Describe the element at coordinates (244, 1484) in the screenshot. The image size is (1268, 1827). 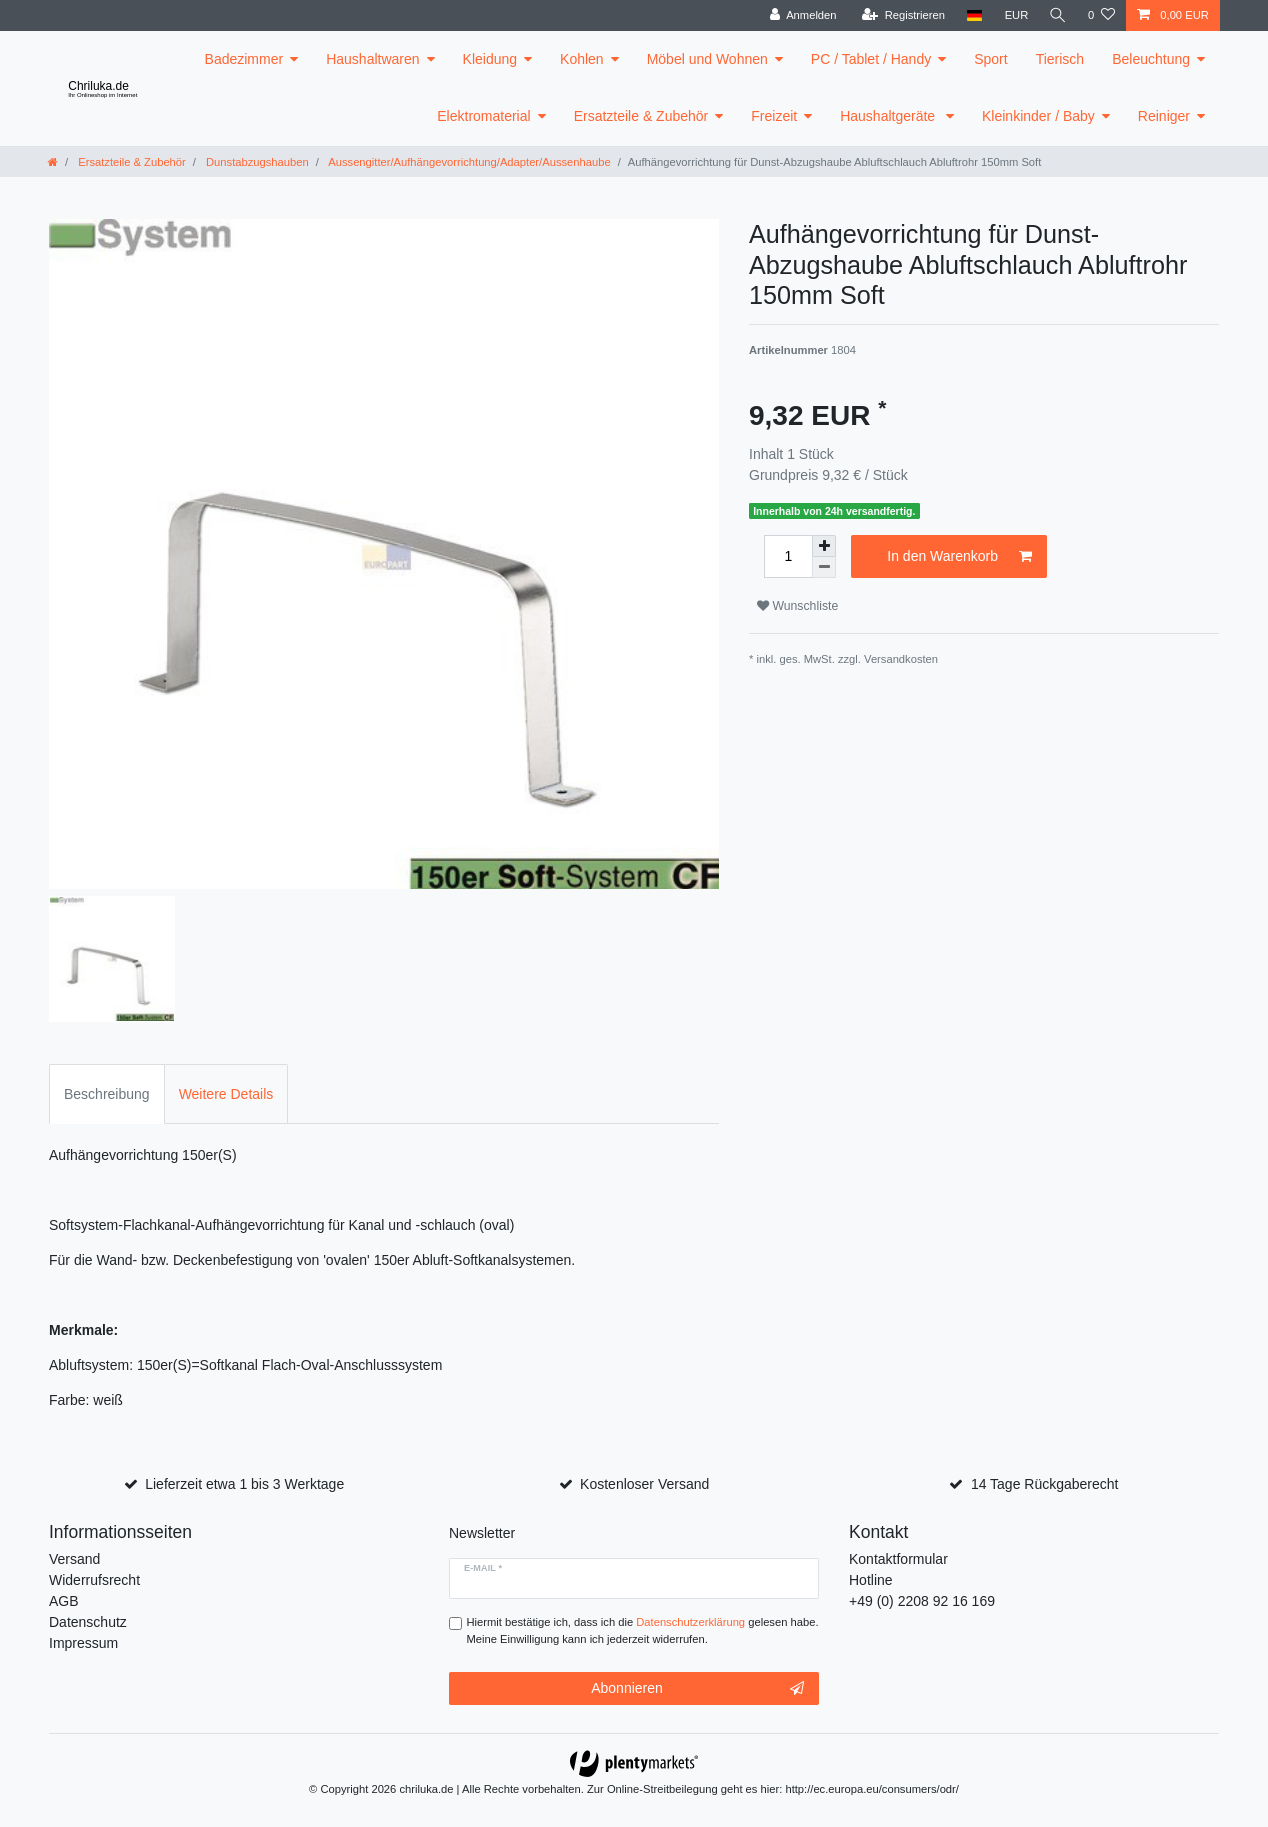
I see `Lieferzeit etwa 1 bis 3 Werktage` at that location.